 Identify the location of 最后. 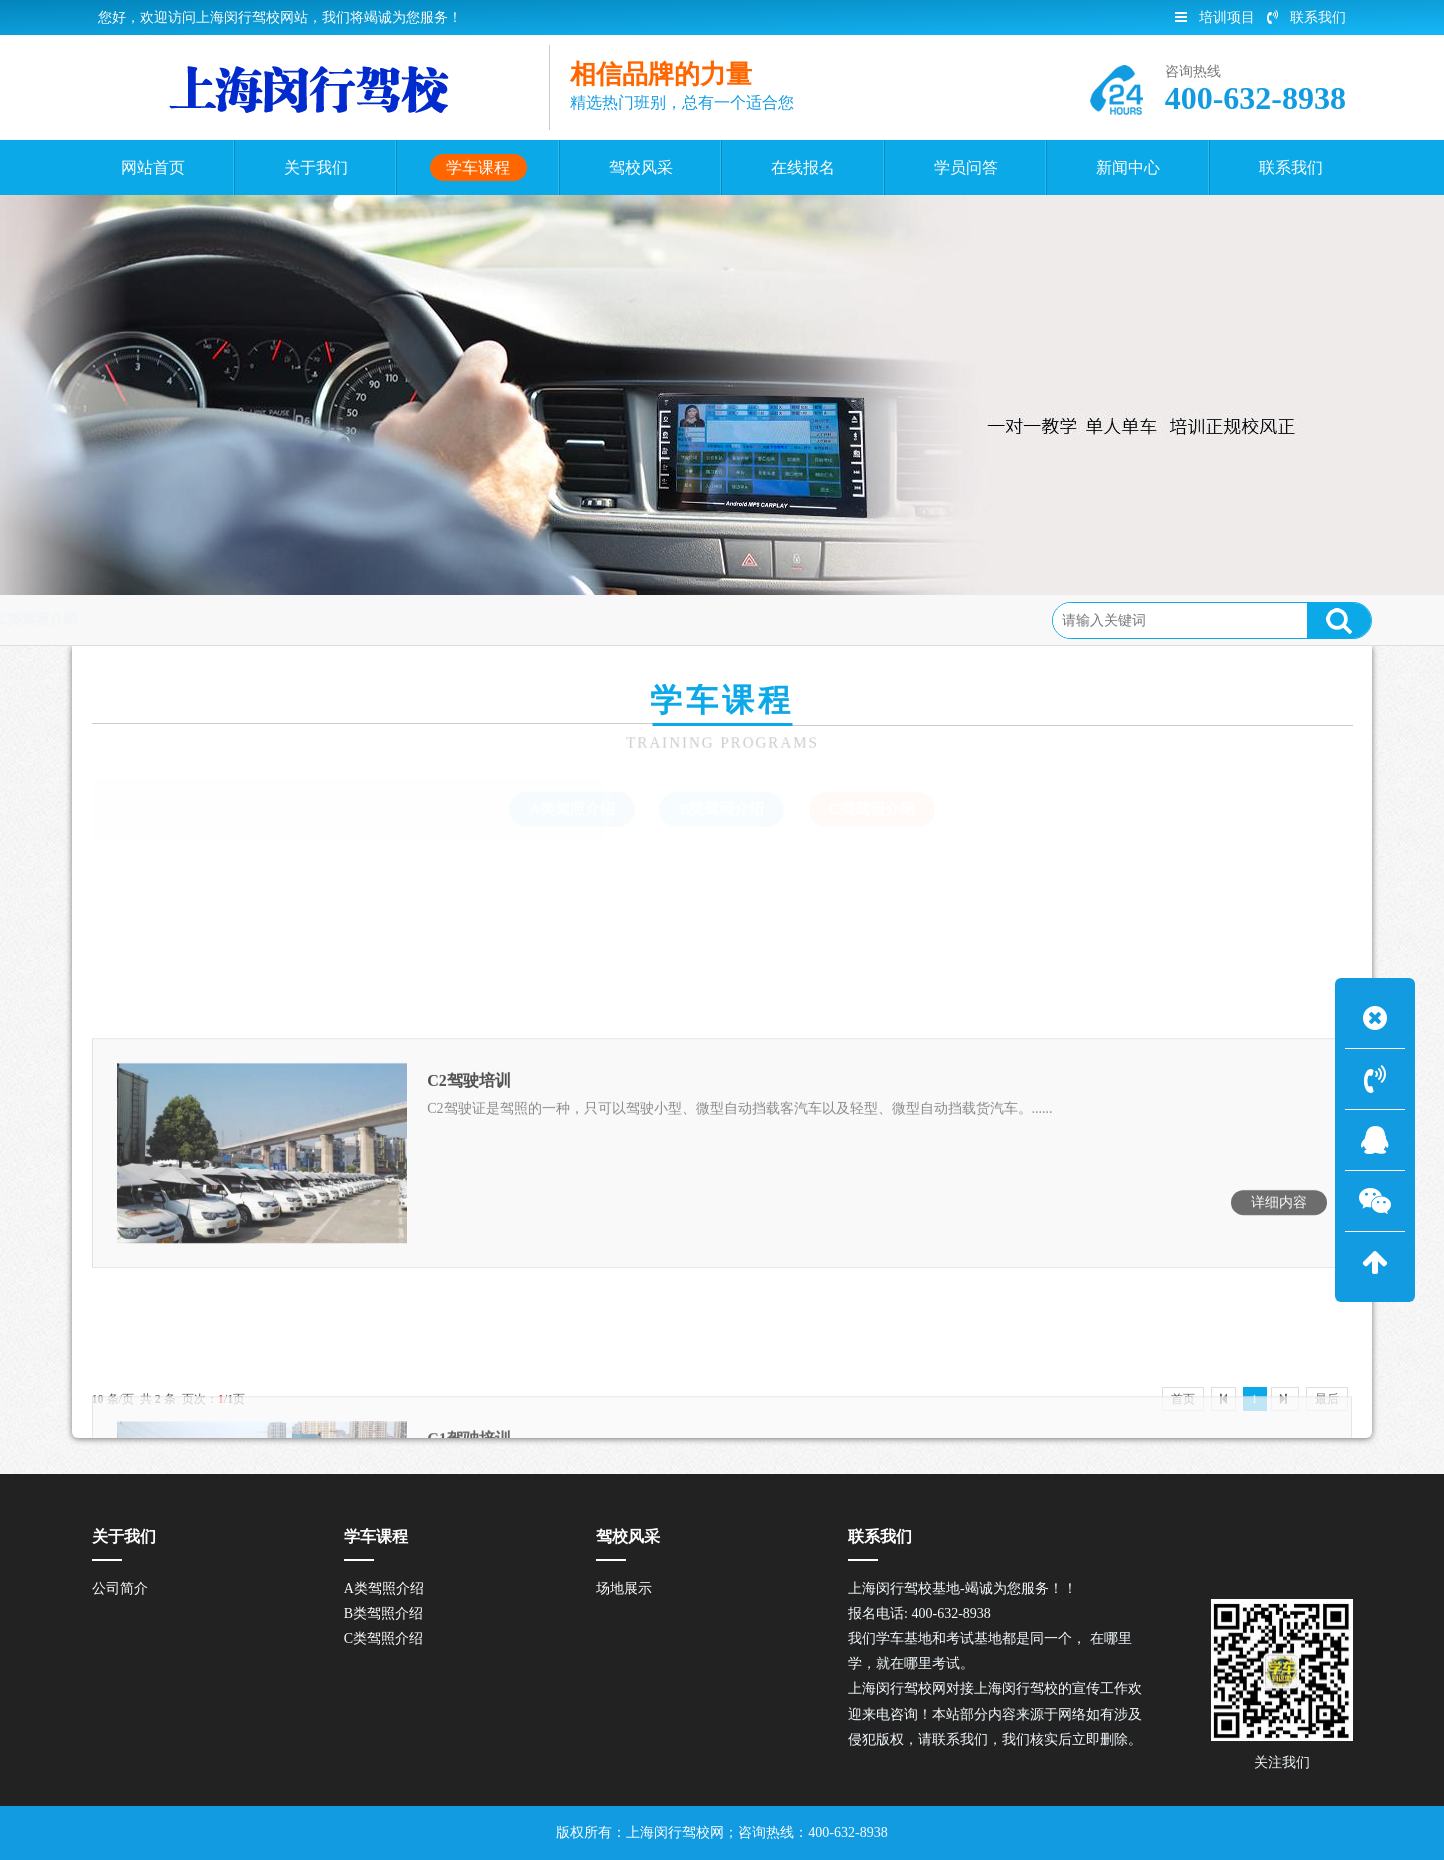
(1327, 1399).